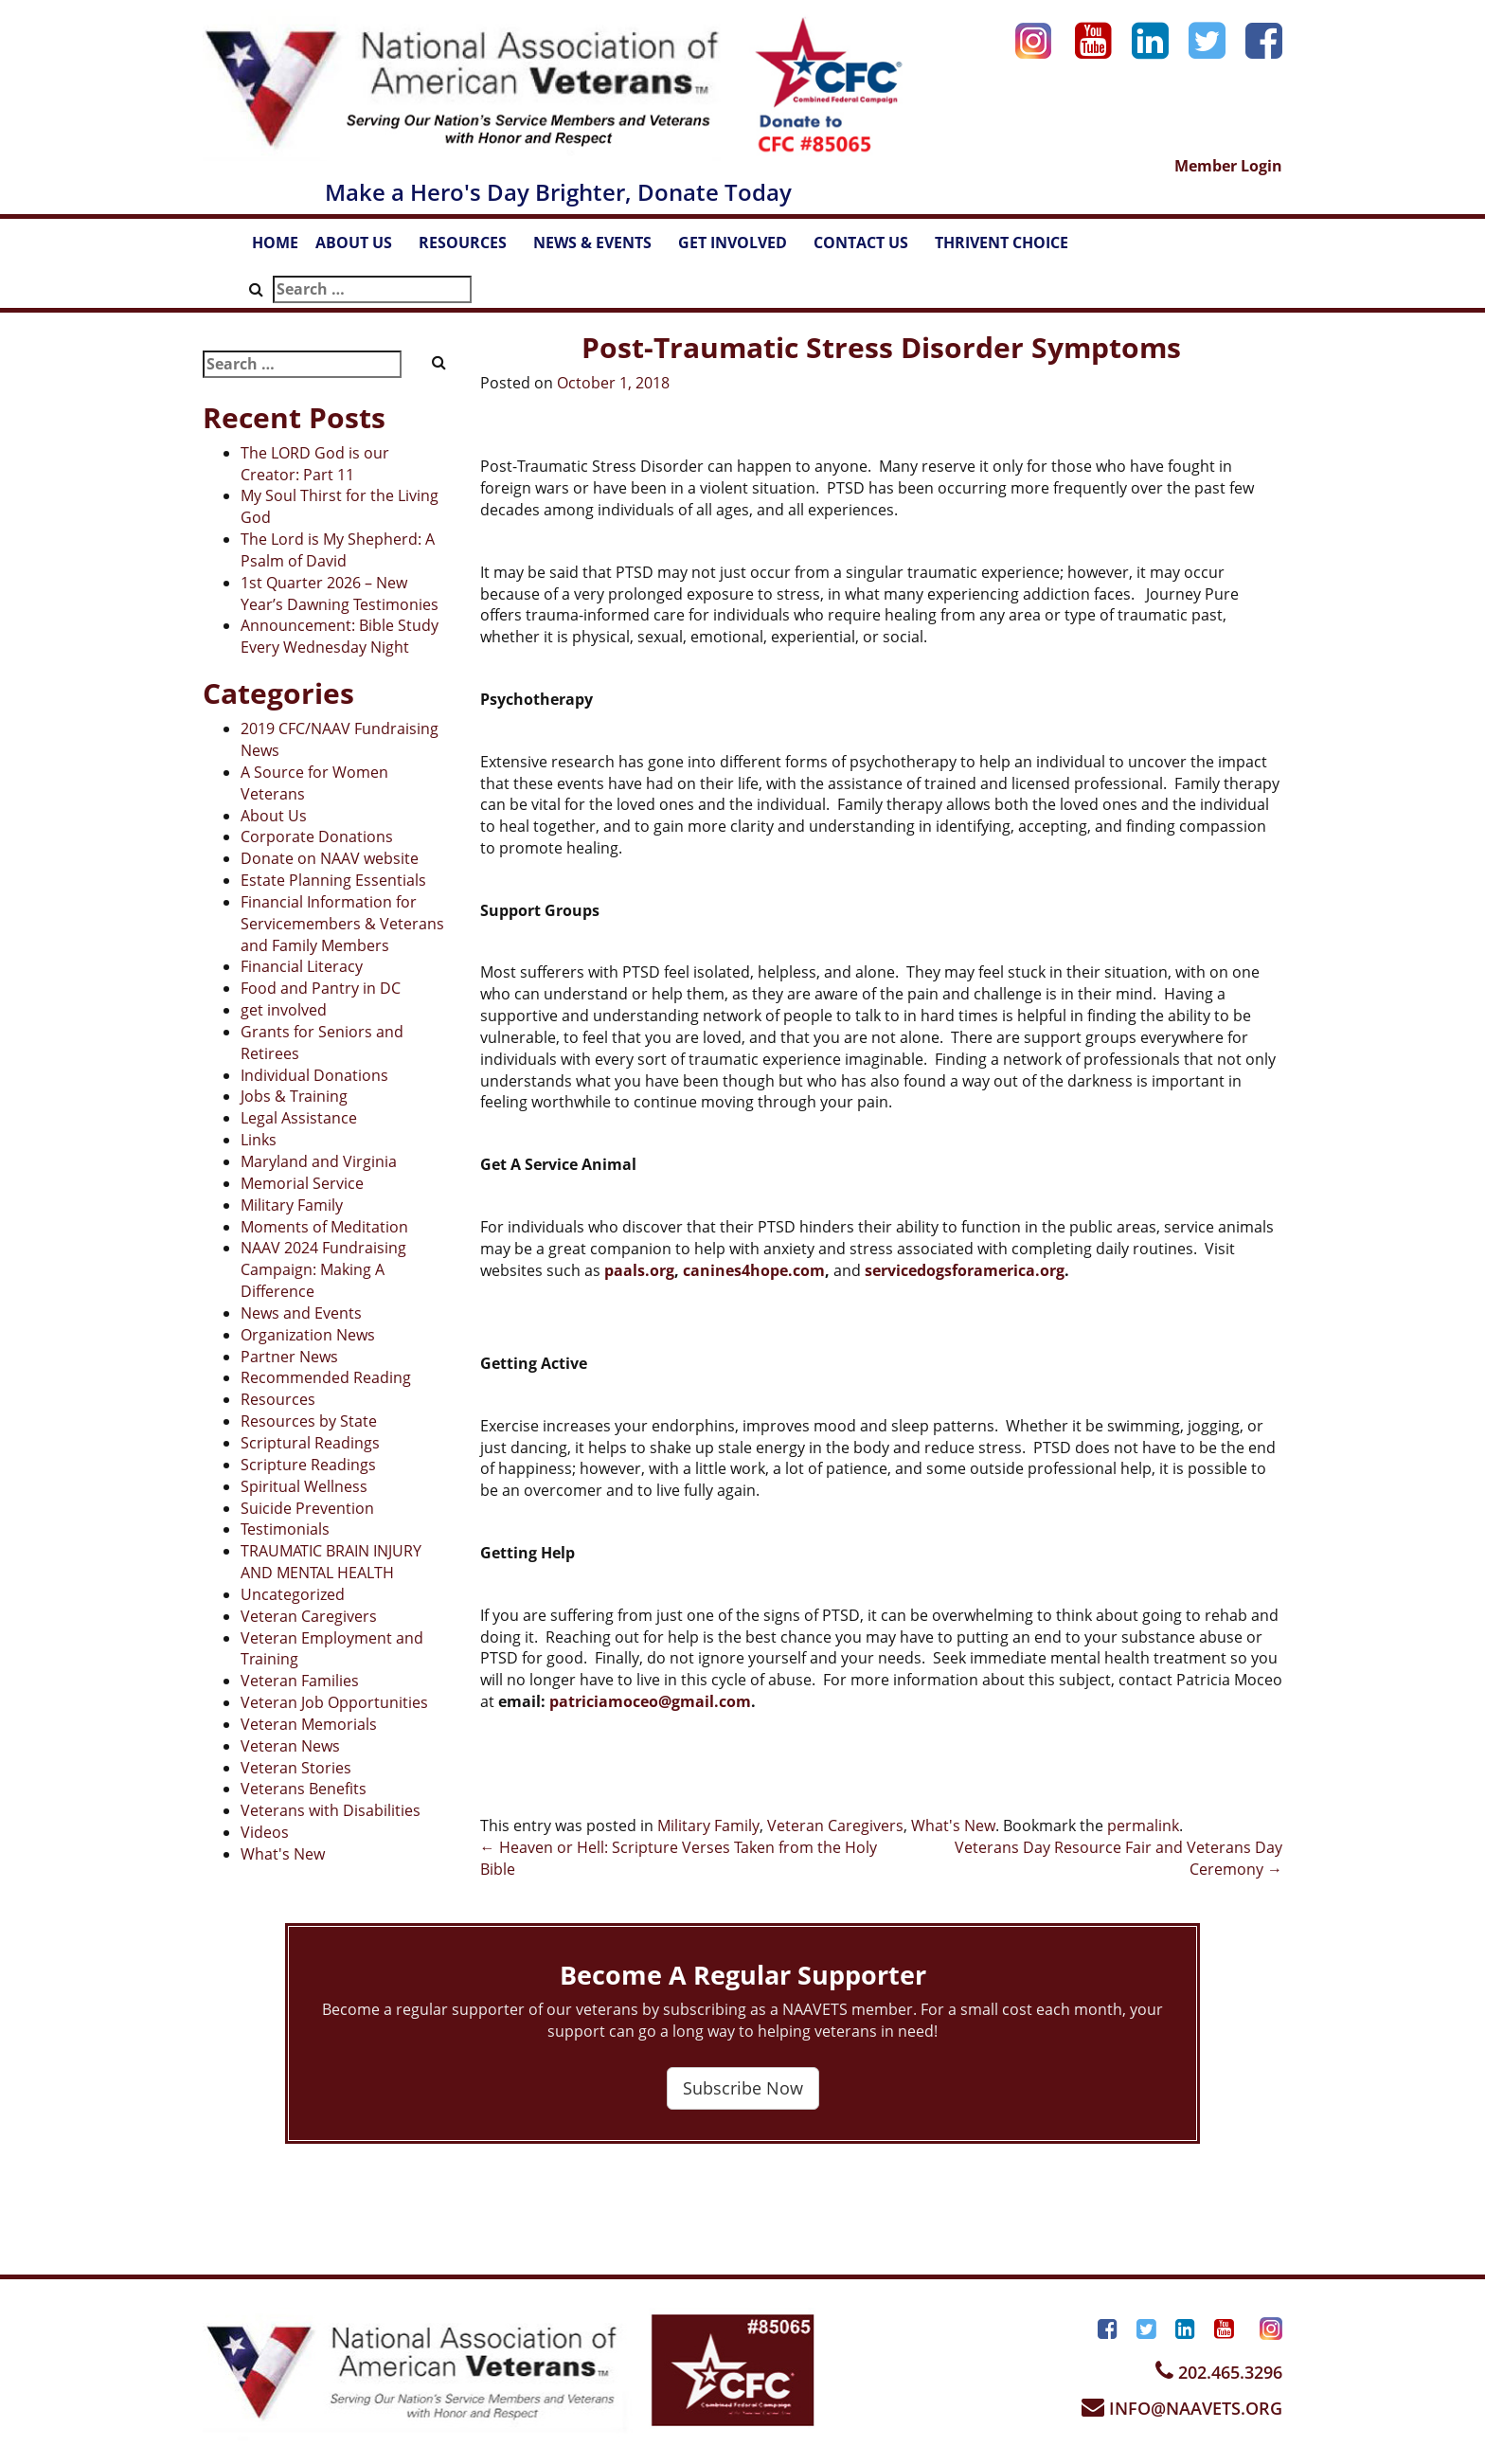 This screenshot has height=2464, width=1485. I want to click on Corporate Donations, so click(317, 836).